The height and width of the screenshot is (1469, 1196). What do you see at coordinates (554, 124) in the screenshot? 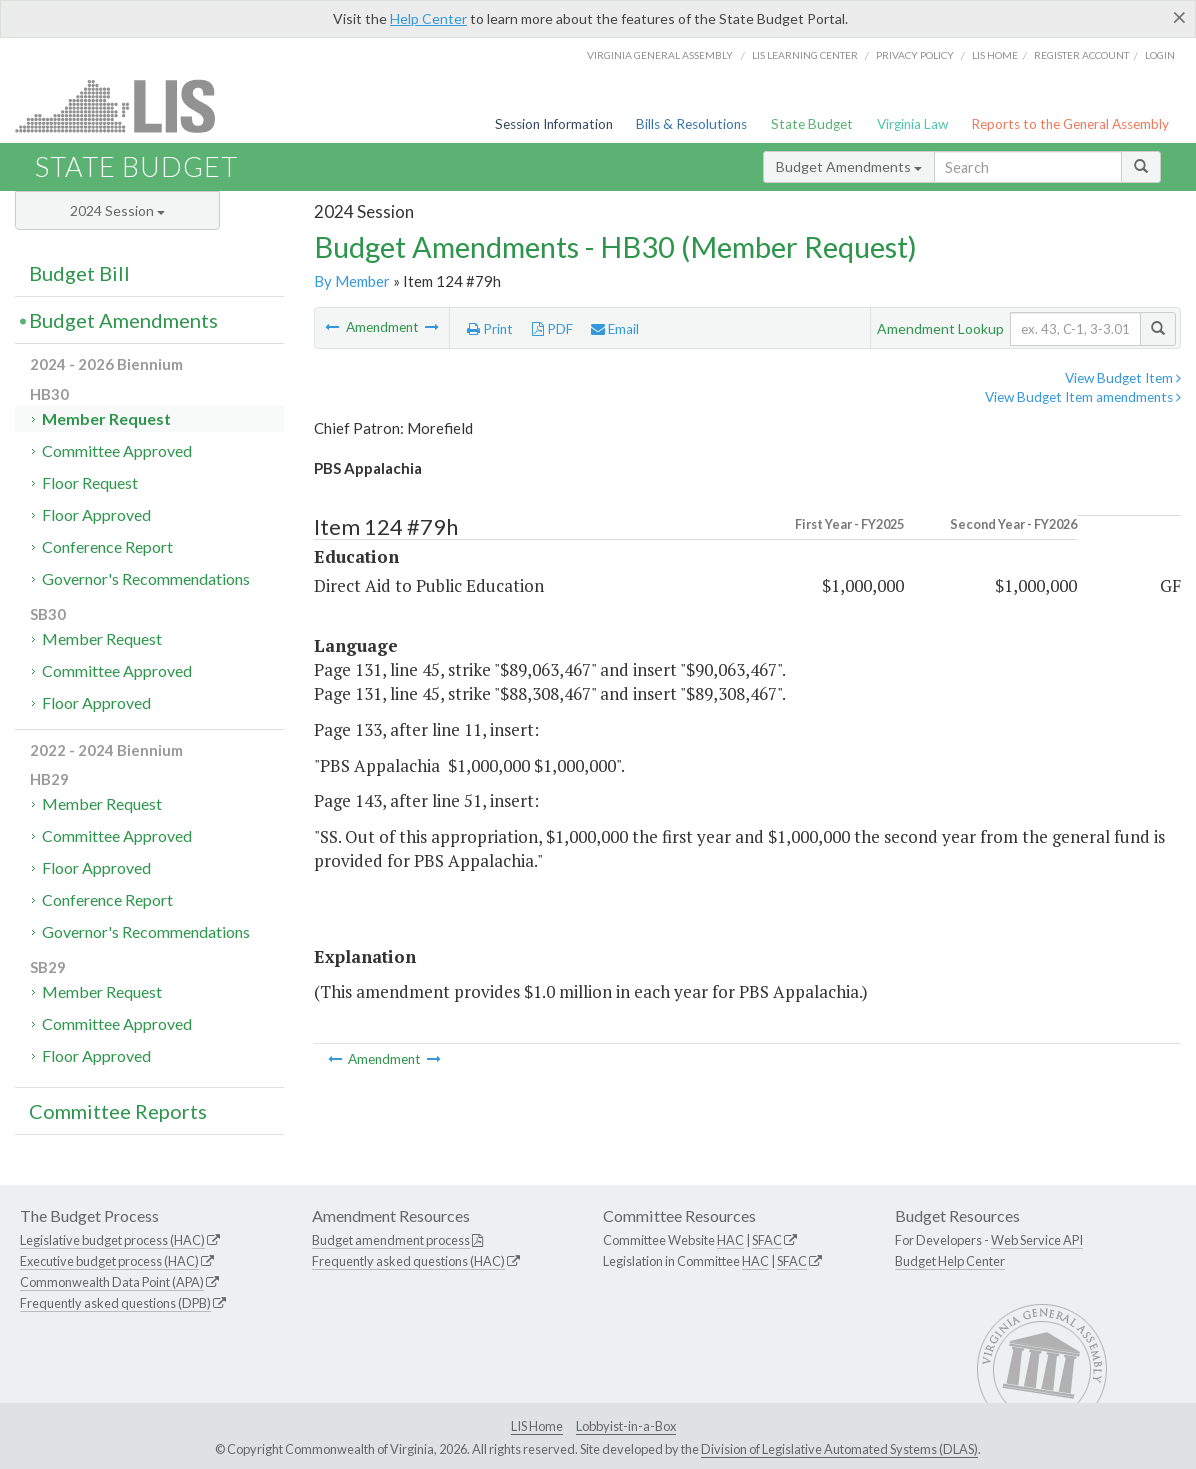
I see `Session Information` at bounding box center [554, 124].